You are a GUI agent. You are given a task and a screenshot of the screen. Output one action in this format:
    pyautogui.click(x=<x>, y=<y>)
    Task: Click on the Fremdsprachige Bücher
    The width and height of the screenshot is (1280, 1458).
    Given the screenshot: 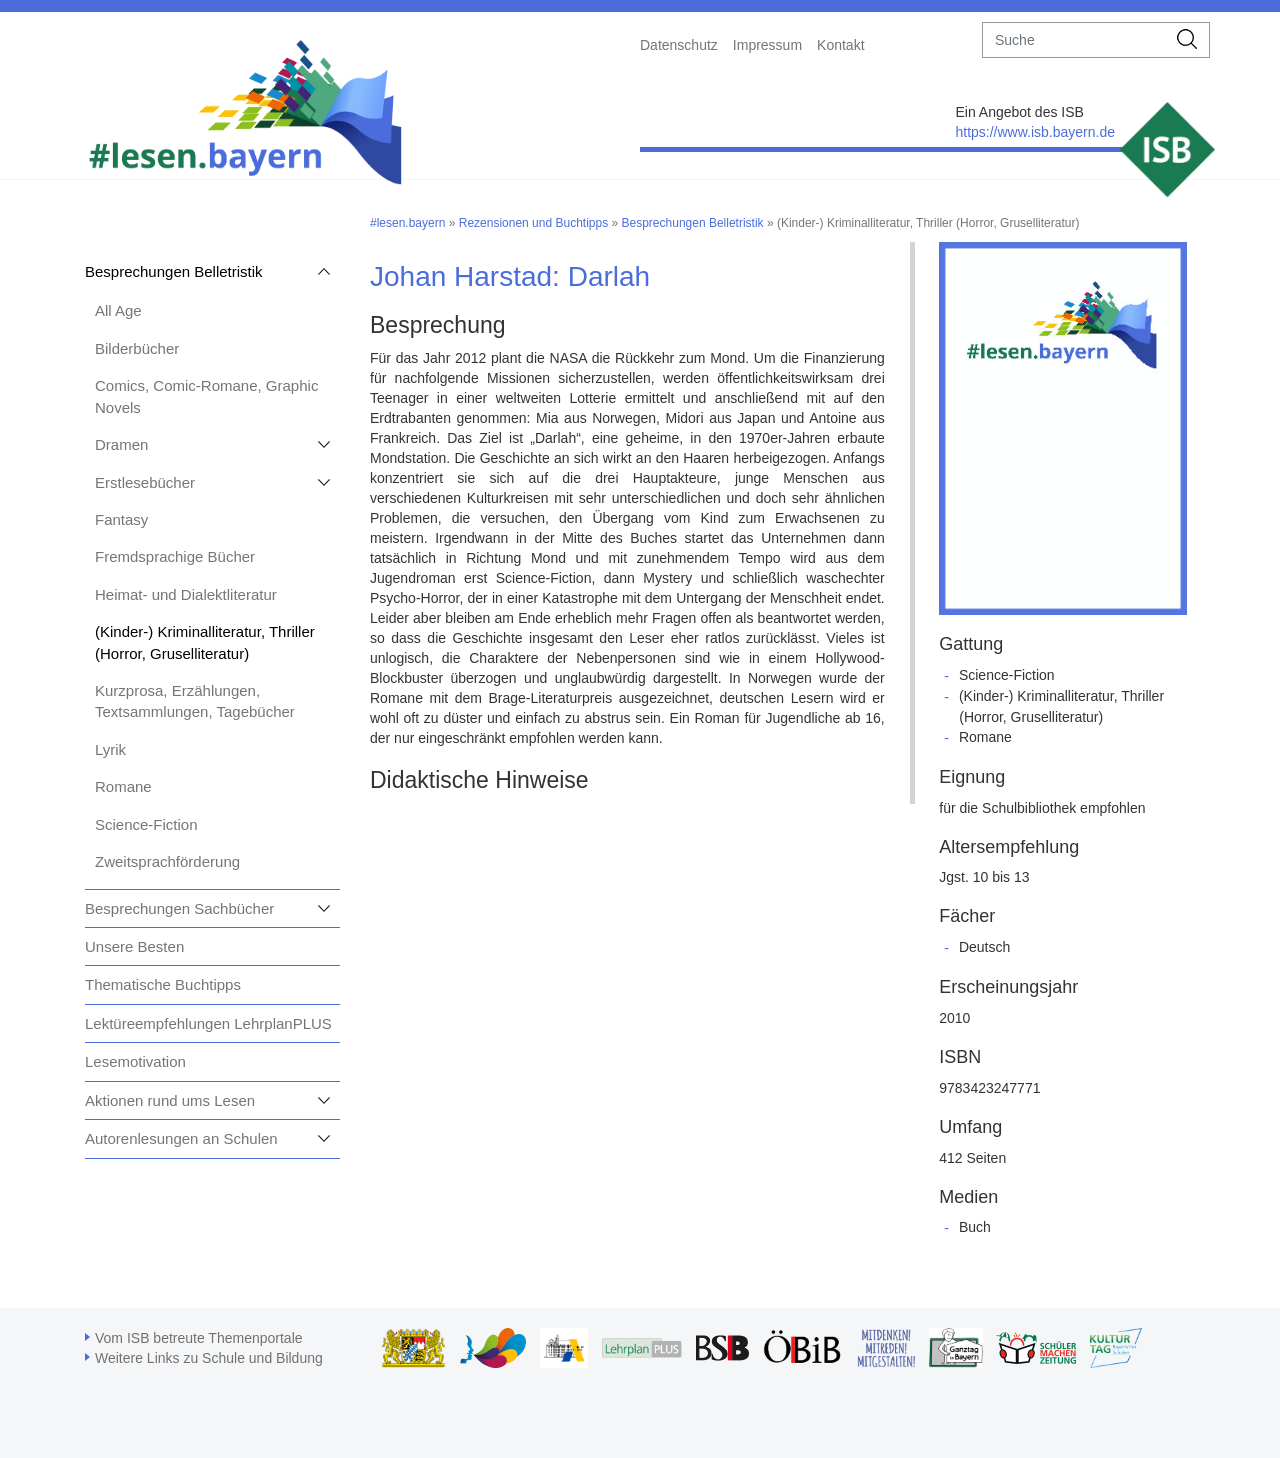 What is the action you would take?
    pyautogui.click(x=175, y=556)
    